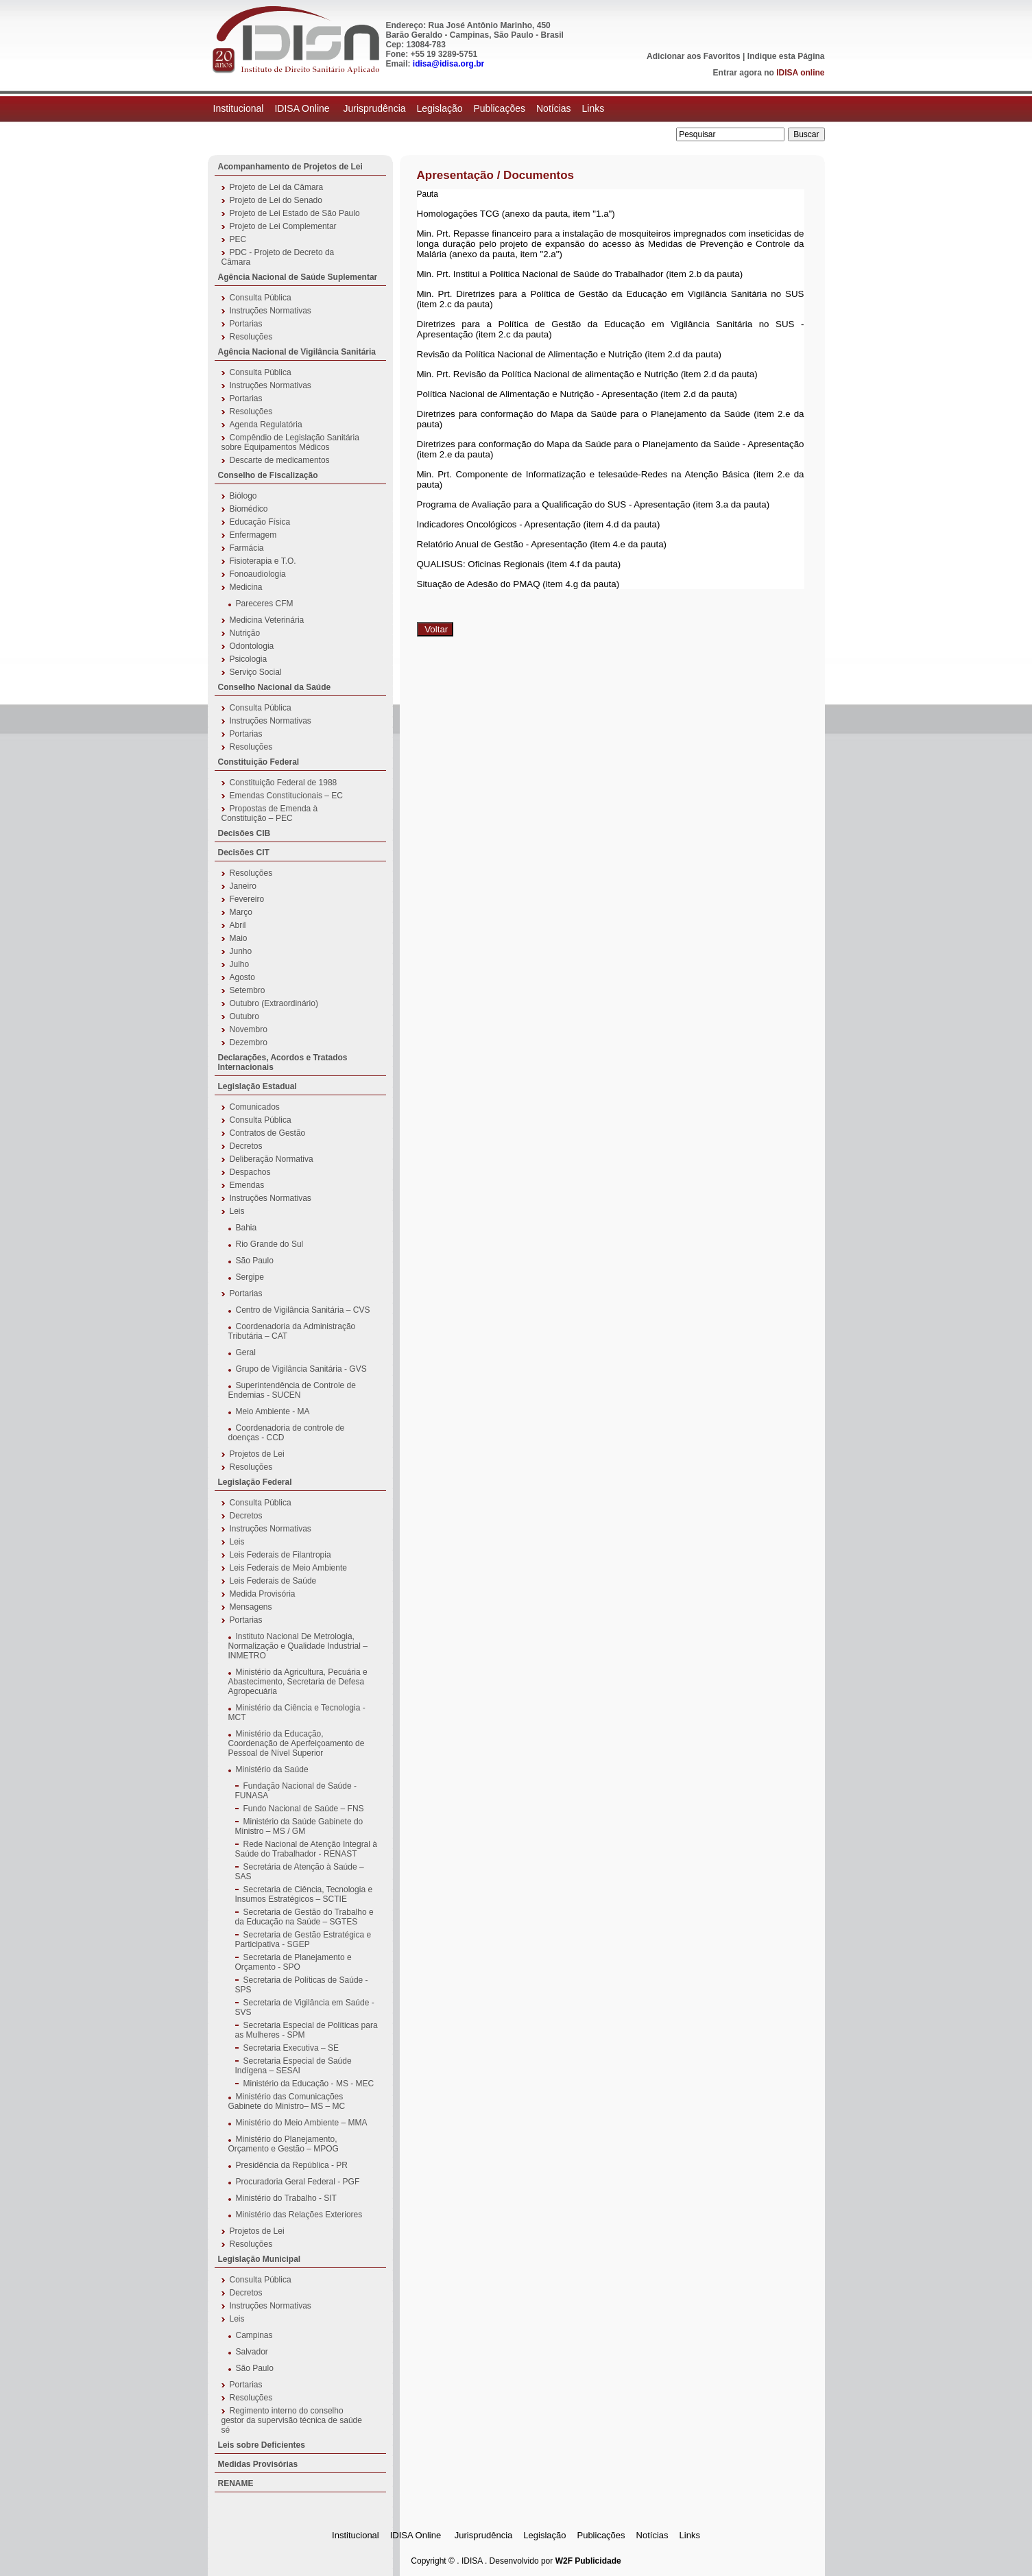 The image size is (1032, 2576). I want to click on Leis sobre Deficientes, so click(261, 2445).